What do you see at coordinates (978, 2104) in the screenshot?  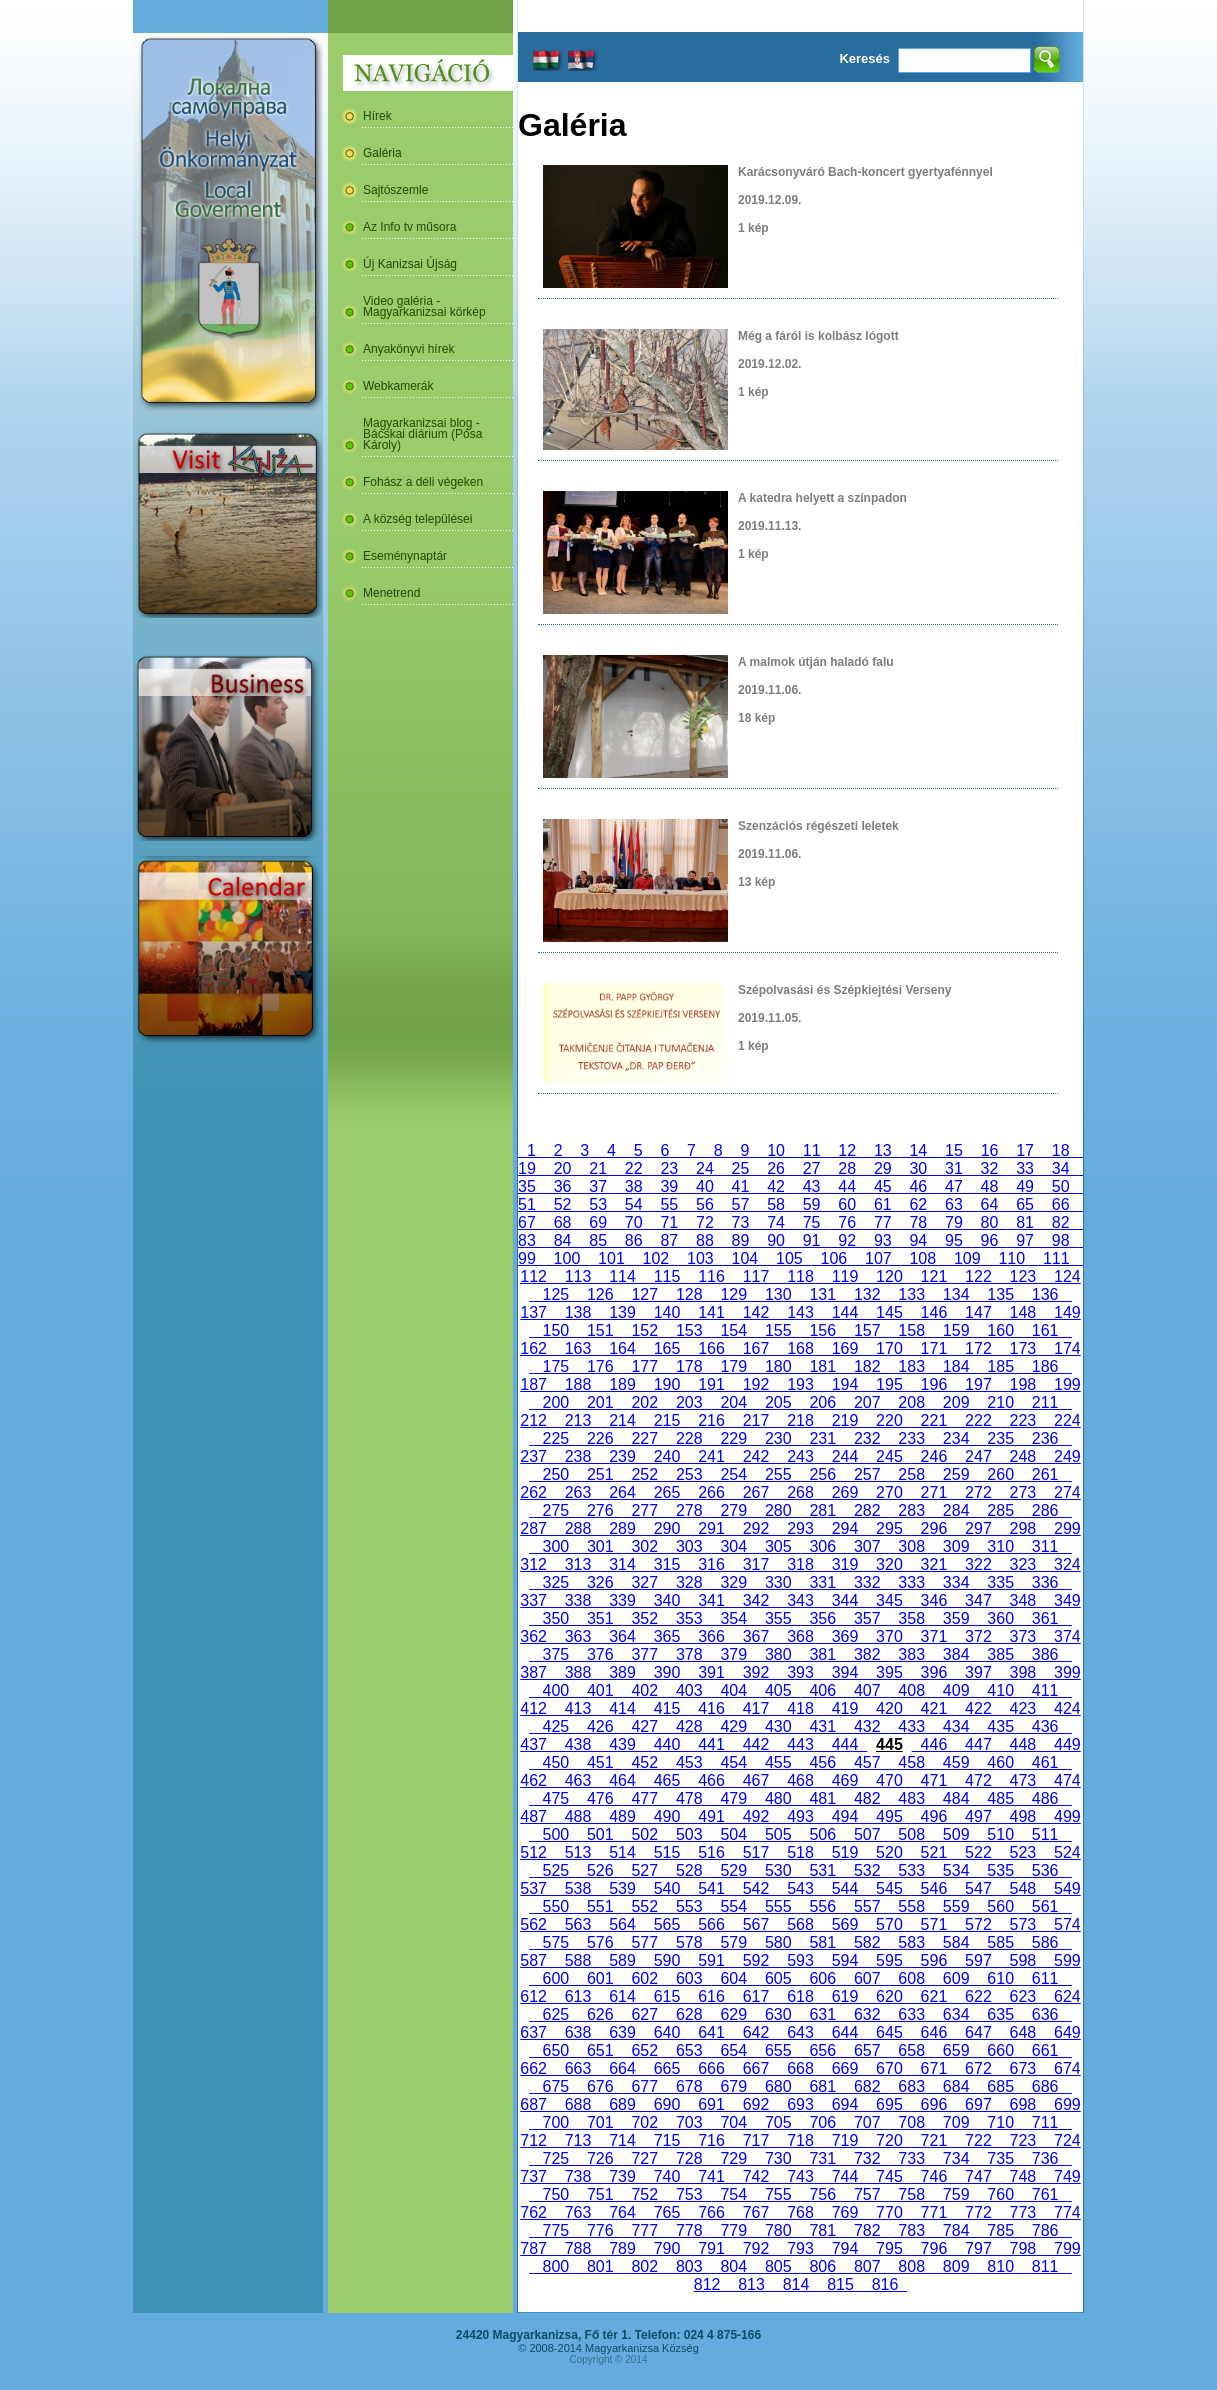 I see `697` at bounding box center [978, 2104].